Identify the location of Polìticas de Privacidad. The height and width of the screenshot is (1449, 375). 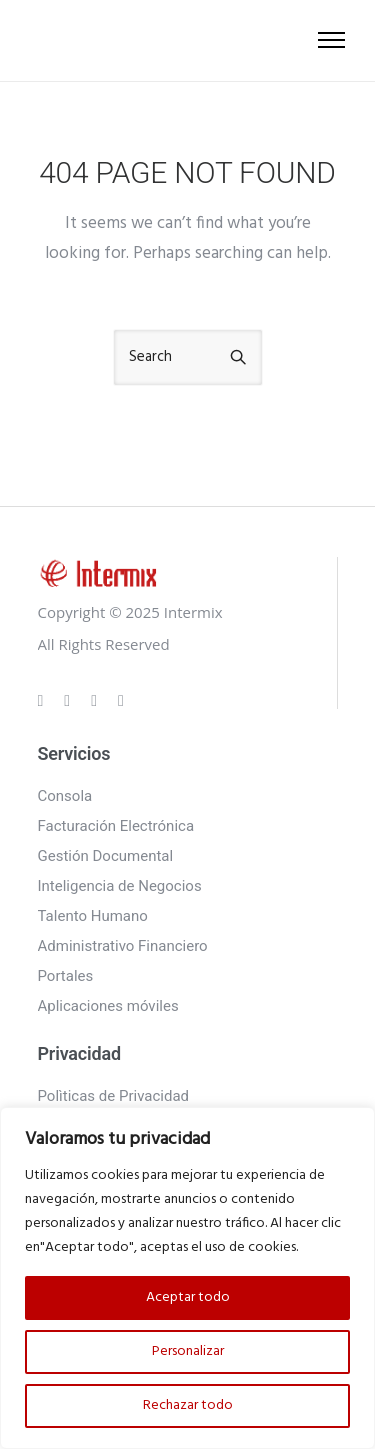
(114, 1096).